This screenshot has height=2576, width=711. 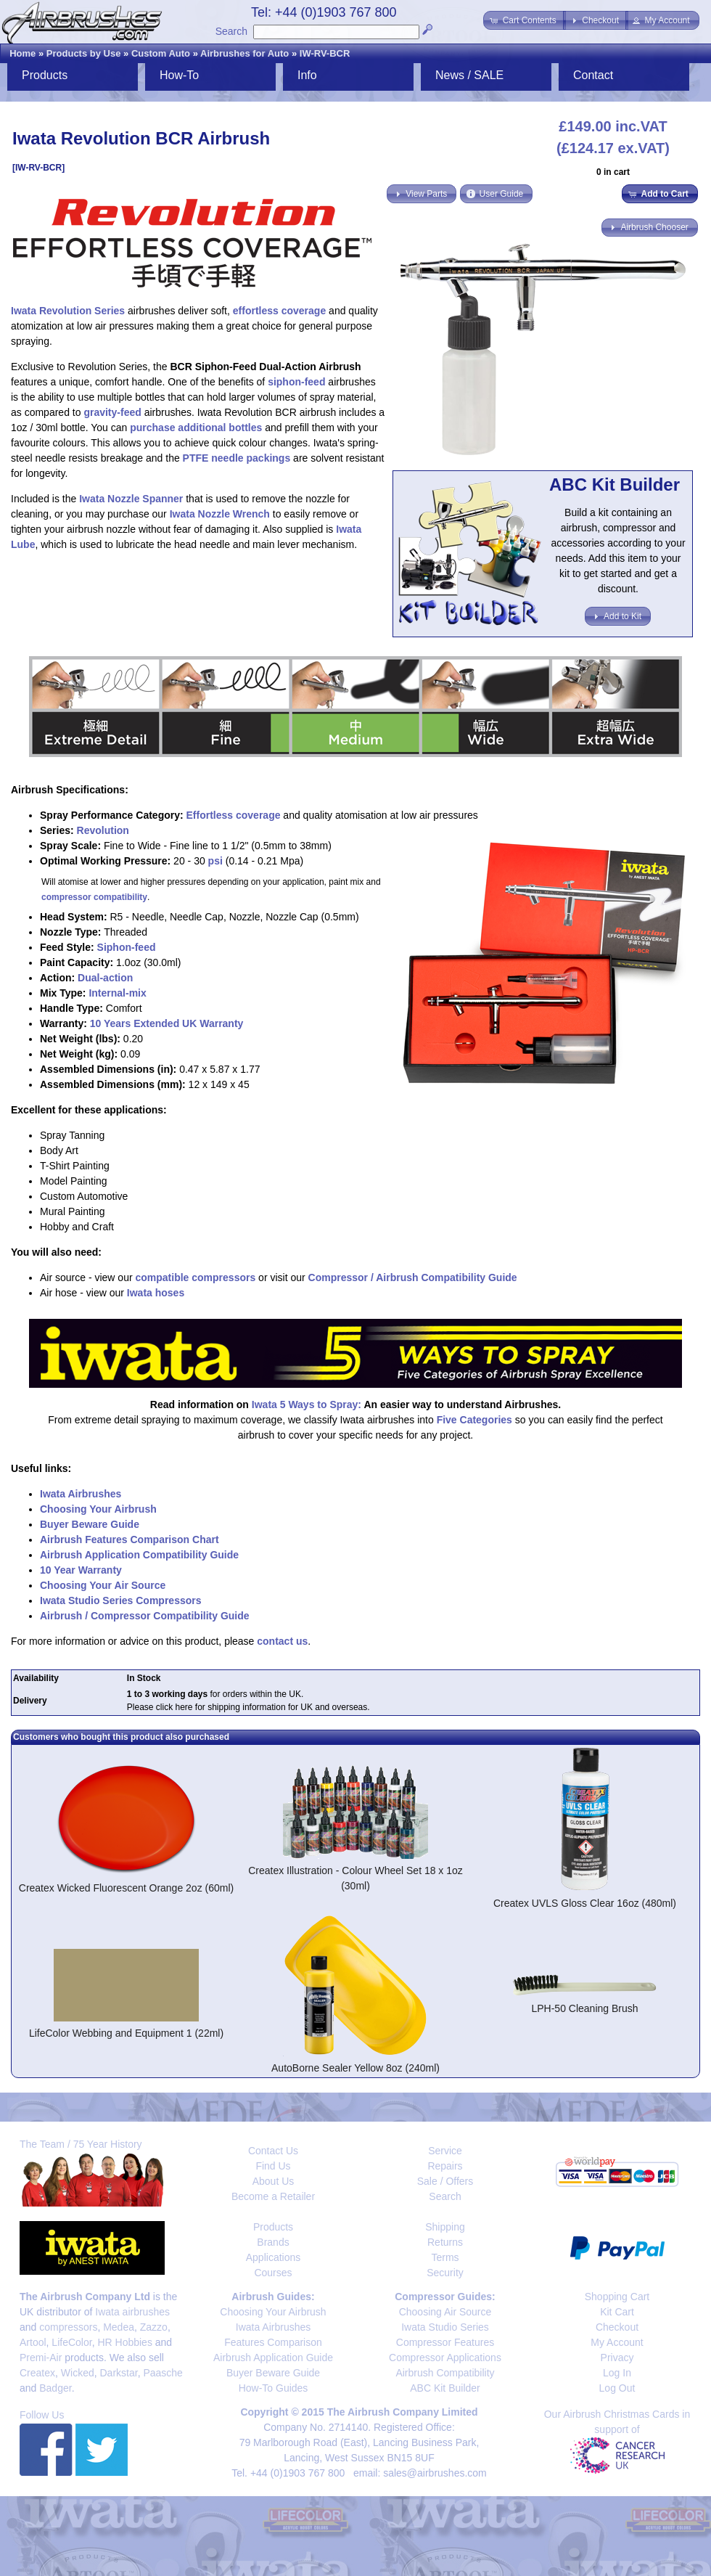 What do you see at coordinates (83, 53) in the screenshot?
I see `Products by Use` at bounding box center [83, 53].